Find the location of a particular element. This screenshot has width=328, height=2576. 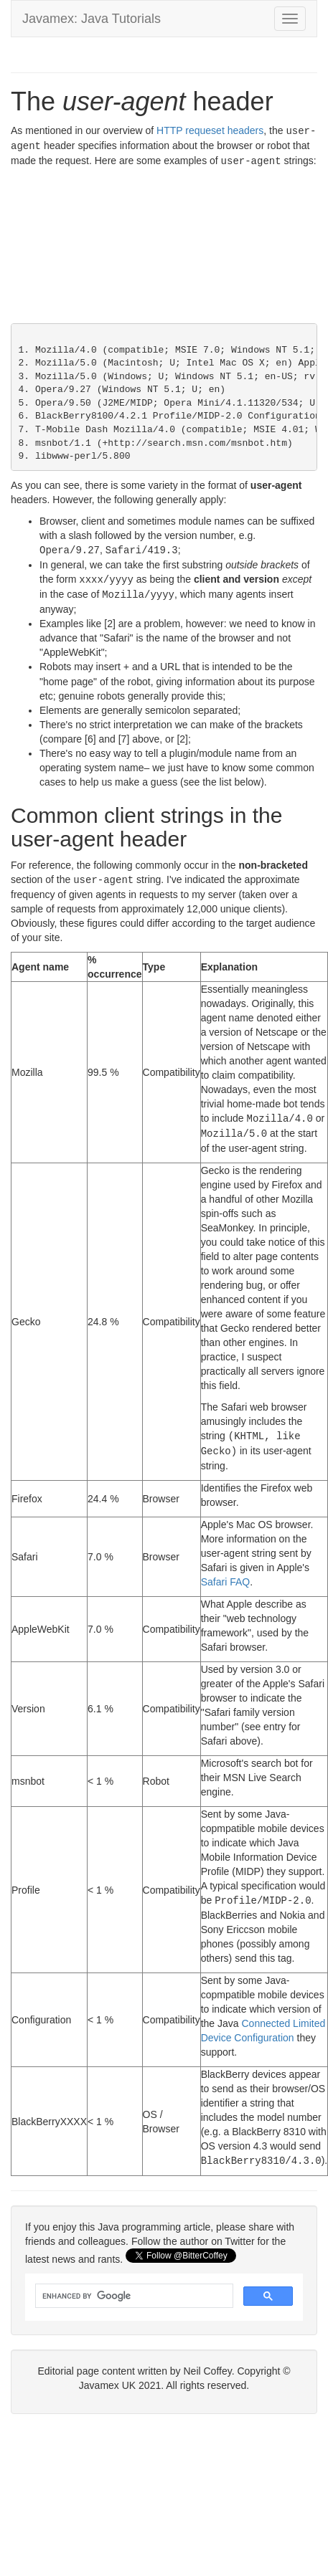

HTTP requeset headers is located at coordinates (209, 130).